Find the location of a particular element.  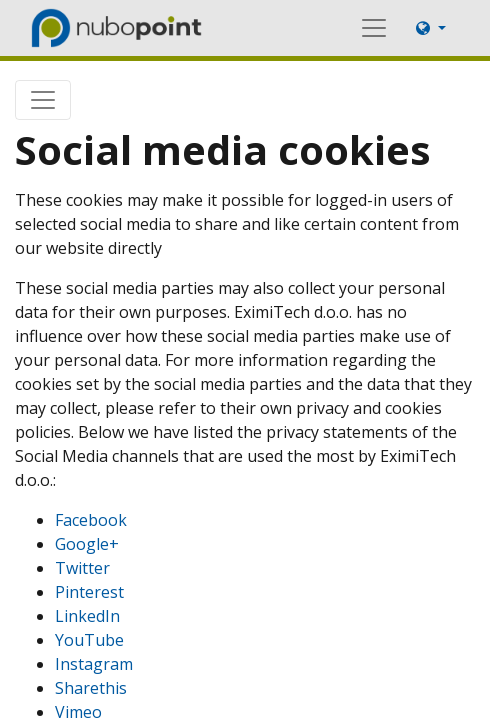

Facebook is located at coordinates (91, 520).